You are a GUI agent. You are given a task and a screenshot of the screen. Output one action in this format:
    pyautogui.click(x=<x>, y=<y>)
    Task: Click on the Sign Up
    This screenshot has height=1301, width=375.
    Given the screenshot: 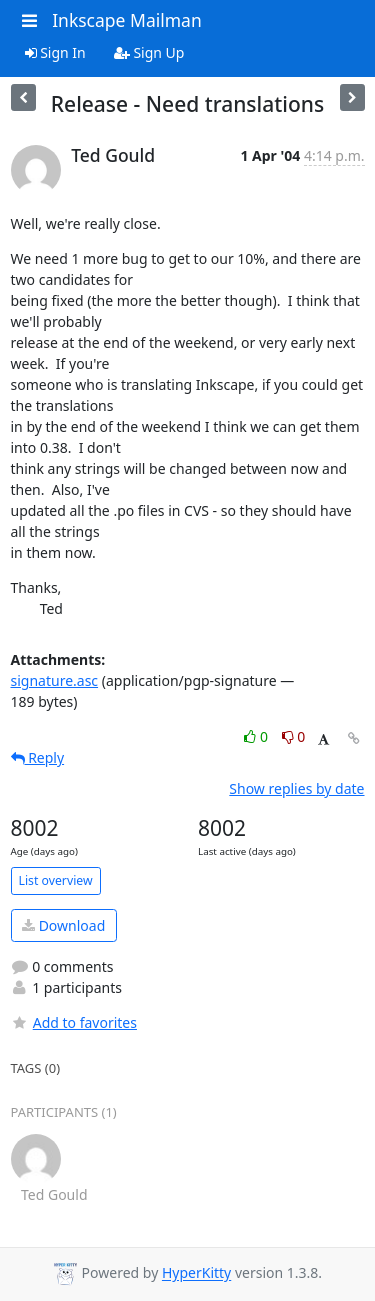 What is the action you would take?
    pyautogui.click(x=149, y=52)
    